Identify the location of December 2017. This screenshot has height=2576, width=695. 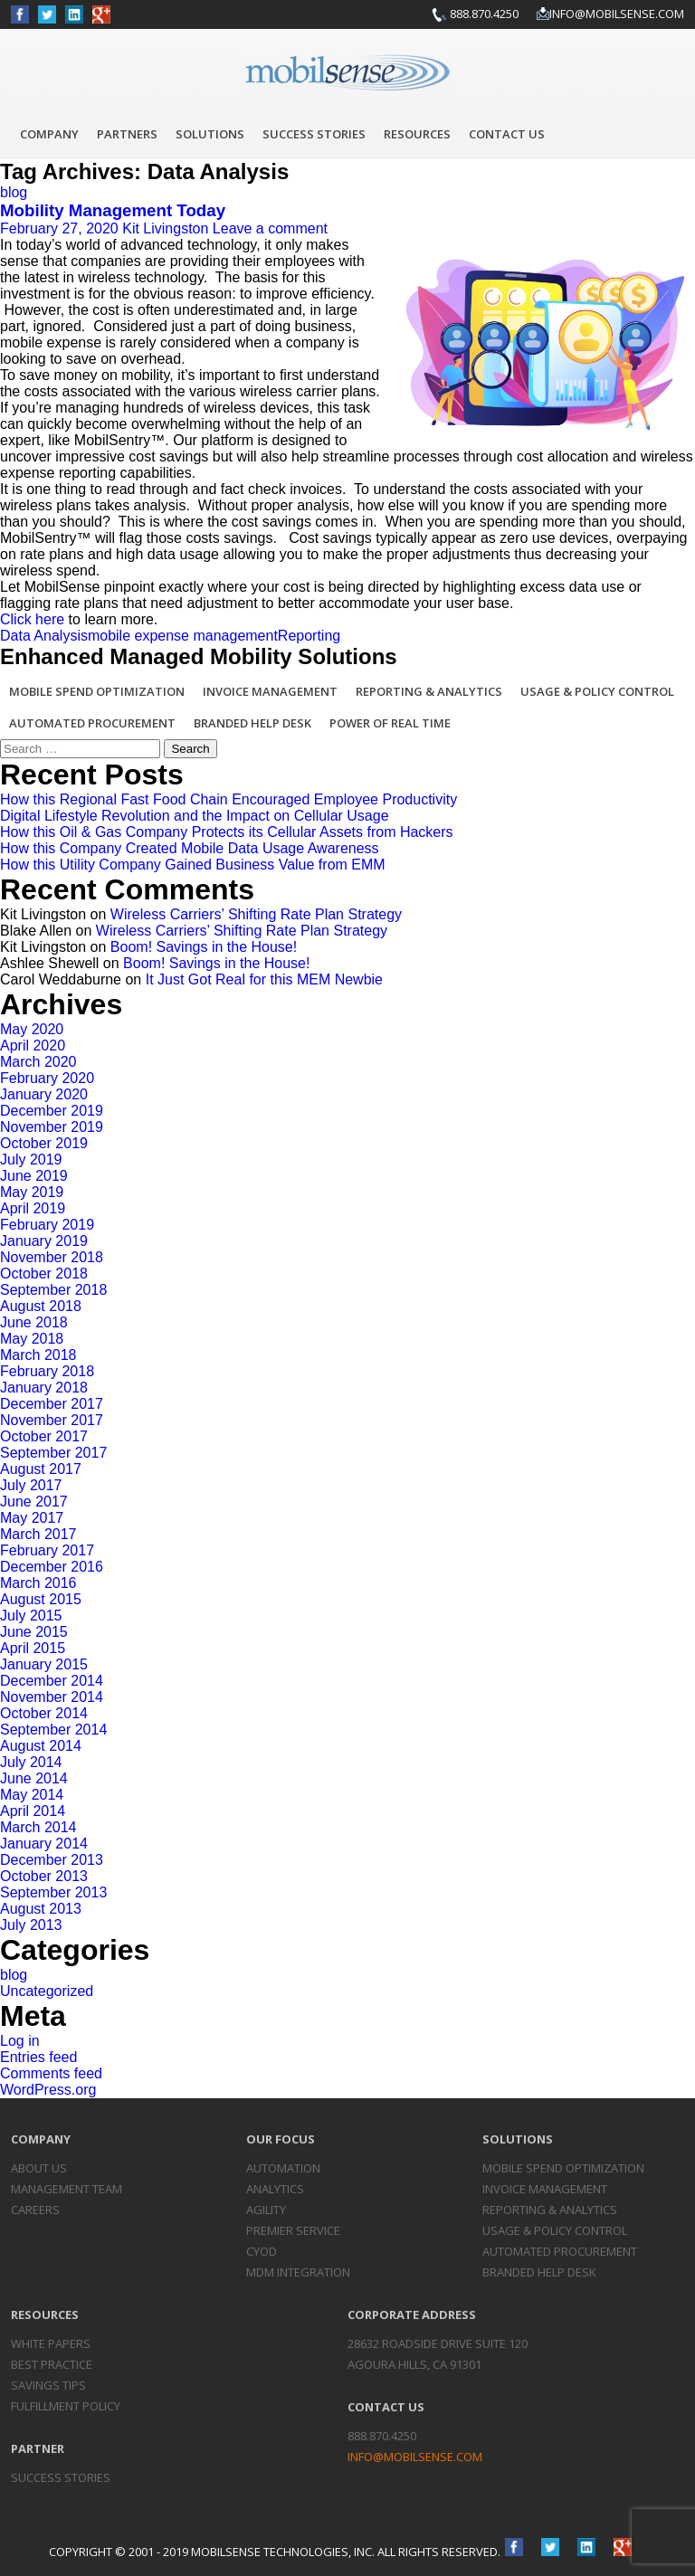
(51, 1404).